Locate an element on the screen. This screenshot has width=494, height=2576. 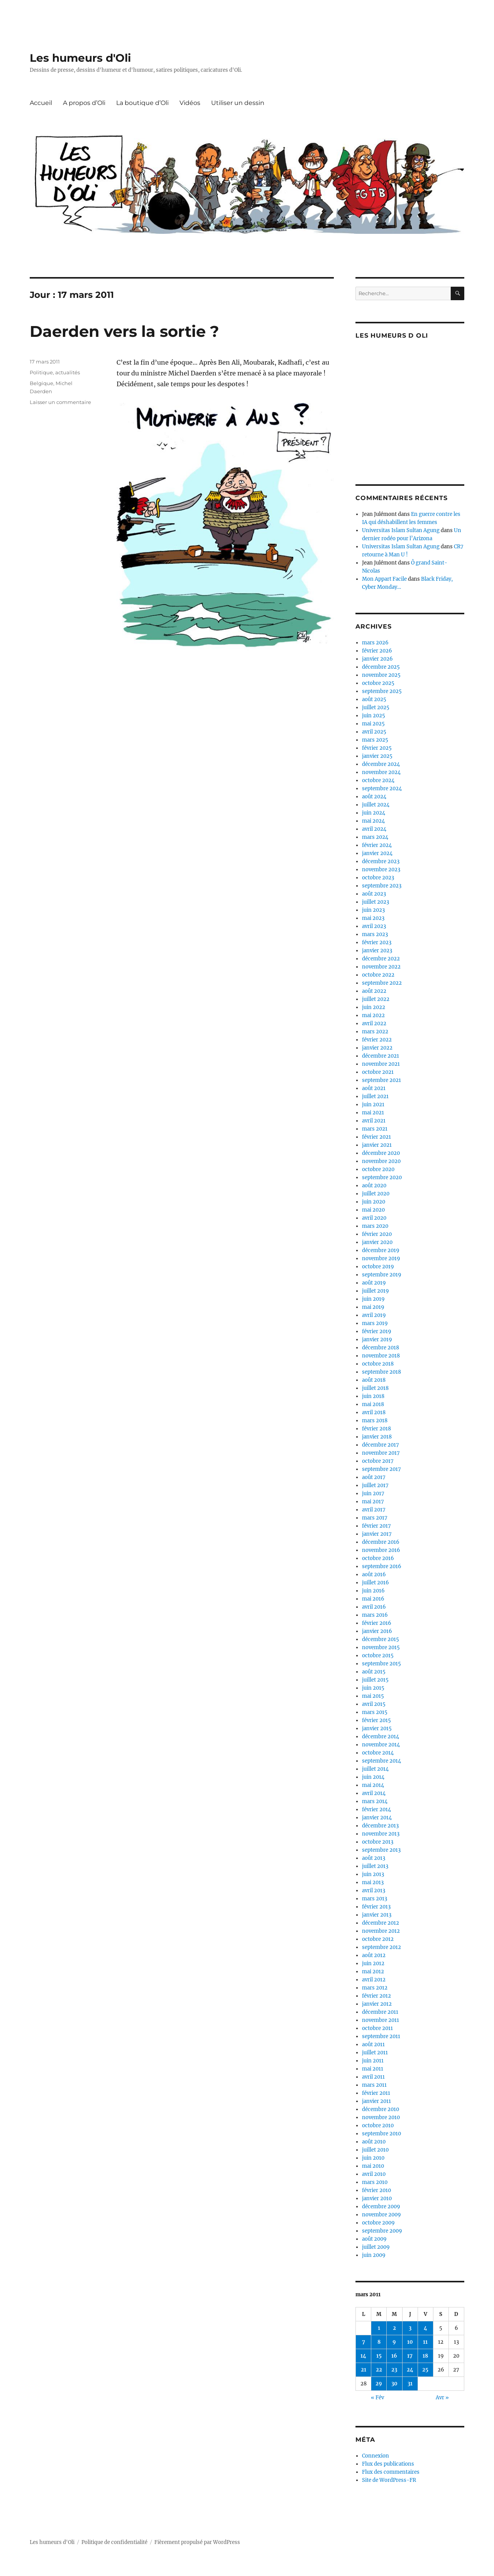
novembre 2009 is located at coordinates (381, 2214).